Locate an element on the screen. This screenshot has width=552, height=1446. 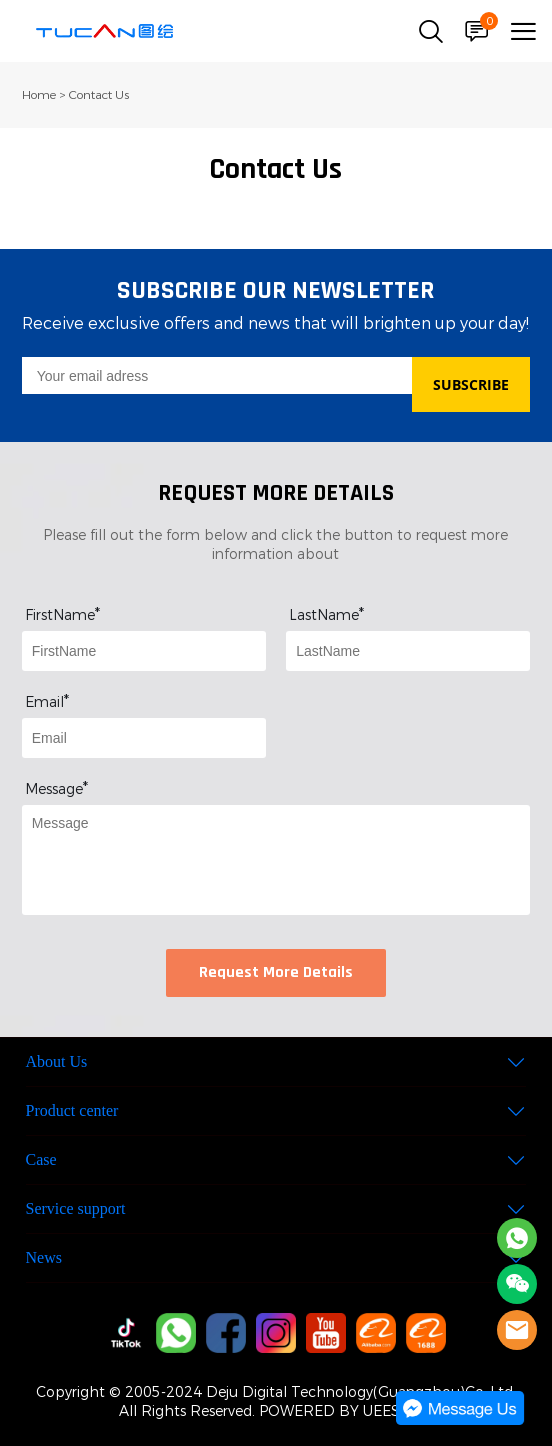
SUBSCRIBE [Subscribe to newsletter] is located at coordinates (471, 384).